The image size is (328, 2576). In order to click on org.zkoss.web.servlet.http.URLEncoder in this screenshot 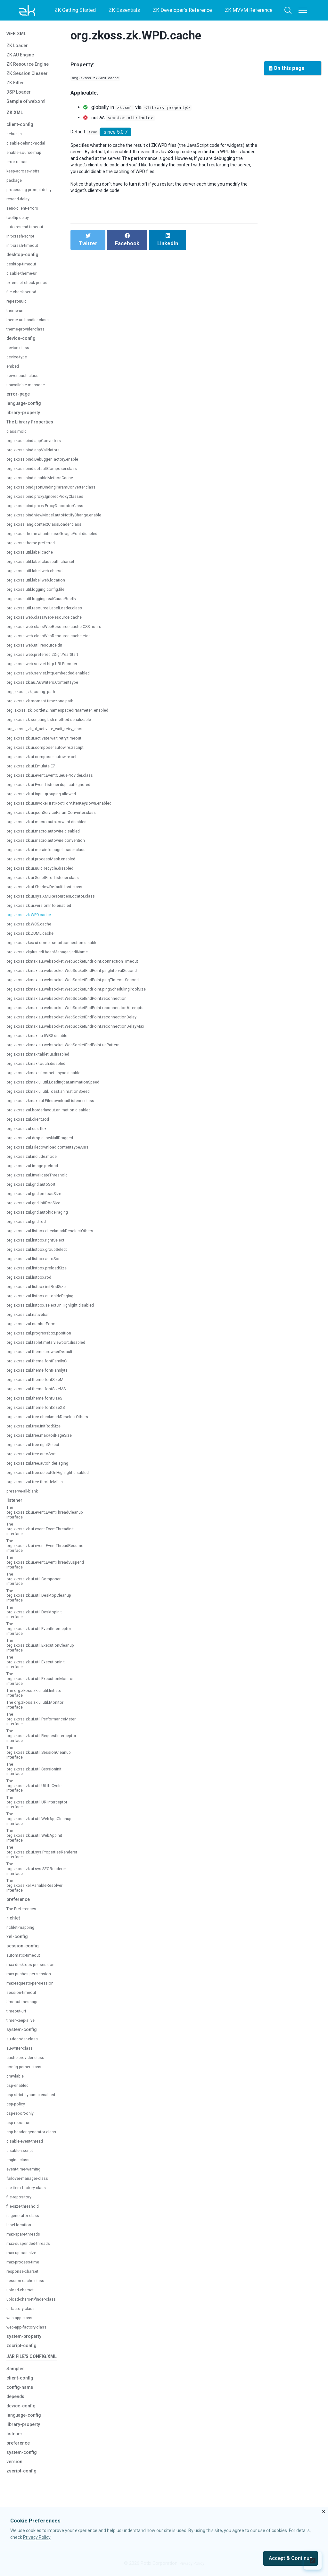, I will do `click(46, 668)`.